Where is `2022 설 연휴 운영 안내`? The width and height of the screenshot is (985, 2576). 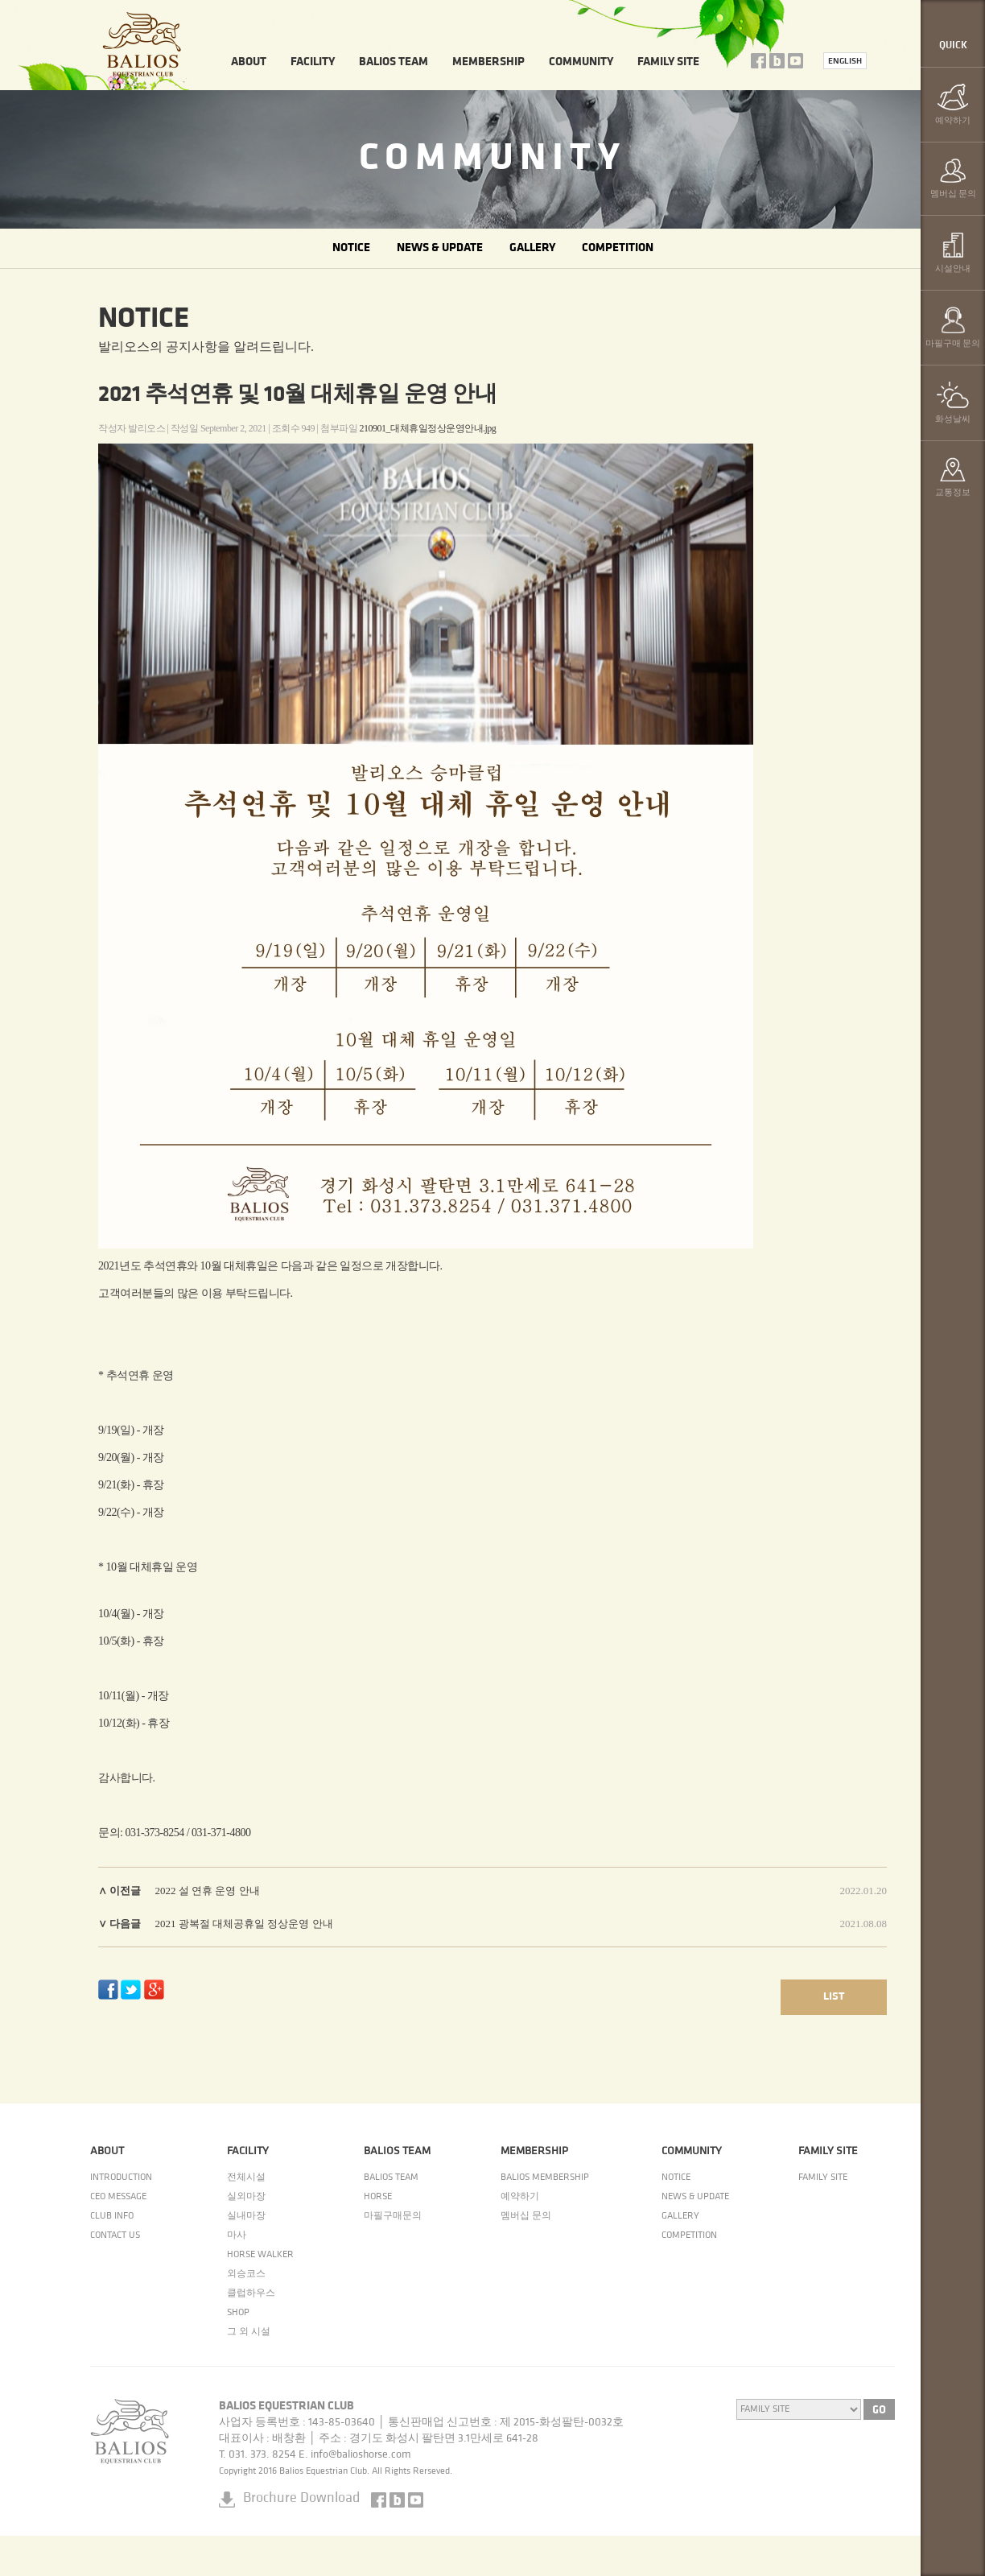
2022 설 연휴 운영 안내 is located at coordinates (207, 1891).